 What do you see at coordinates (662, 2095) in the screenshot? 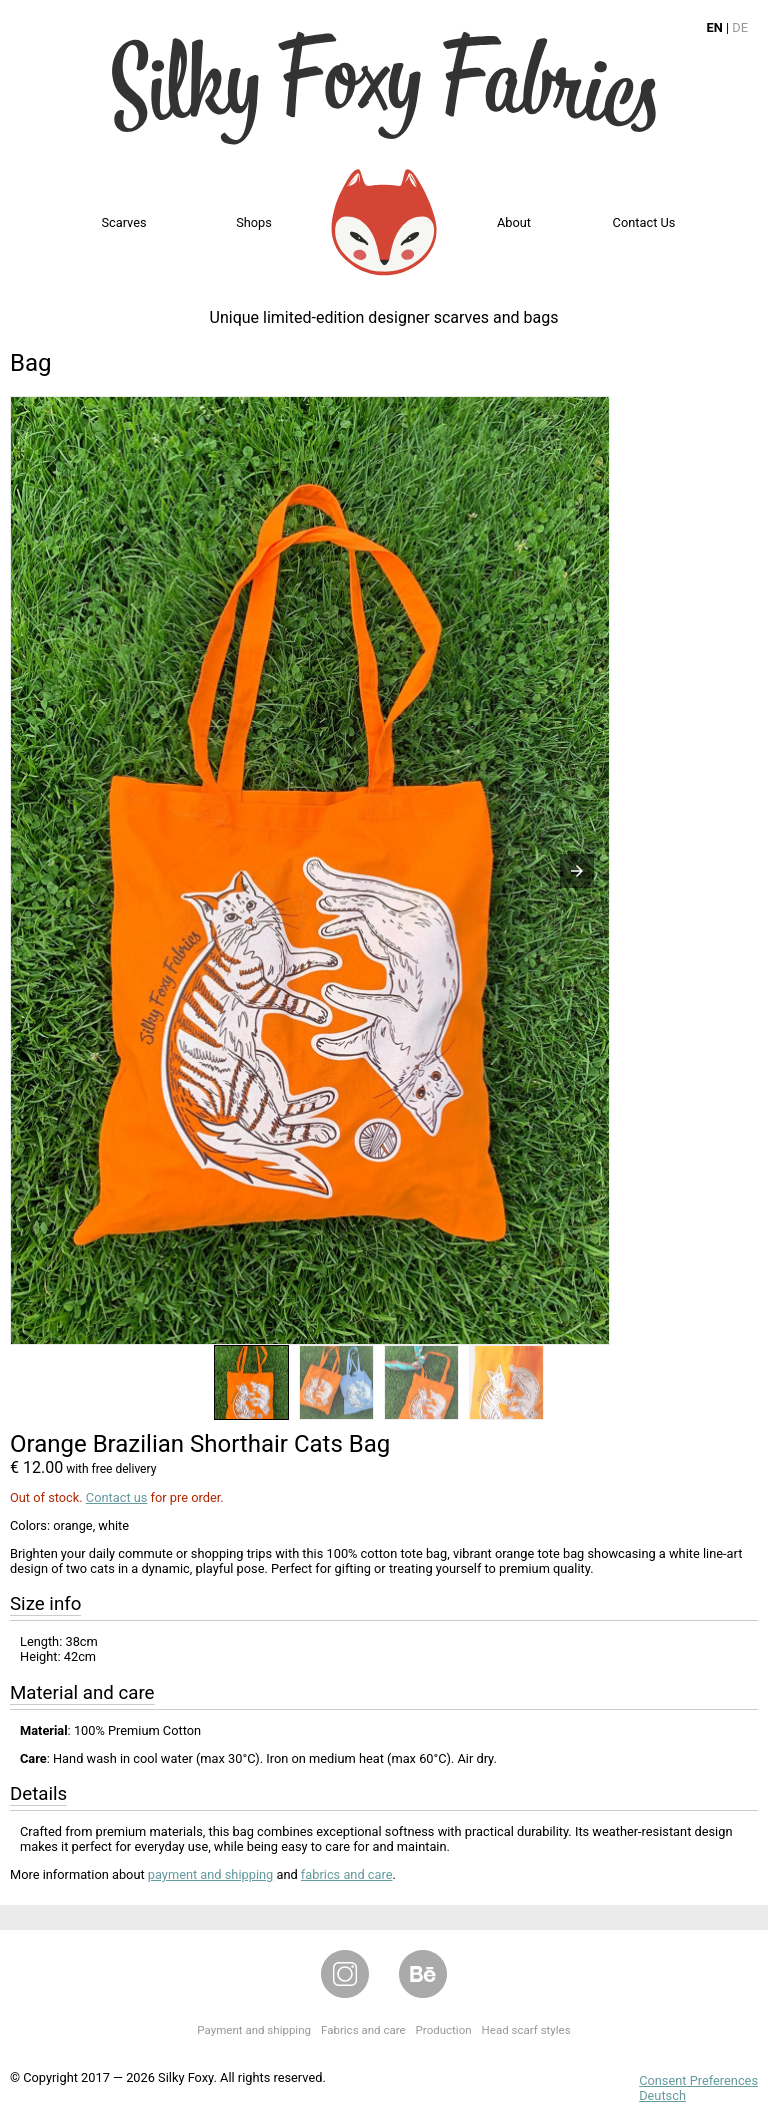
I see `Deutsch` at bounding box center [662, 2095].